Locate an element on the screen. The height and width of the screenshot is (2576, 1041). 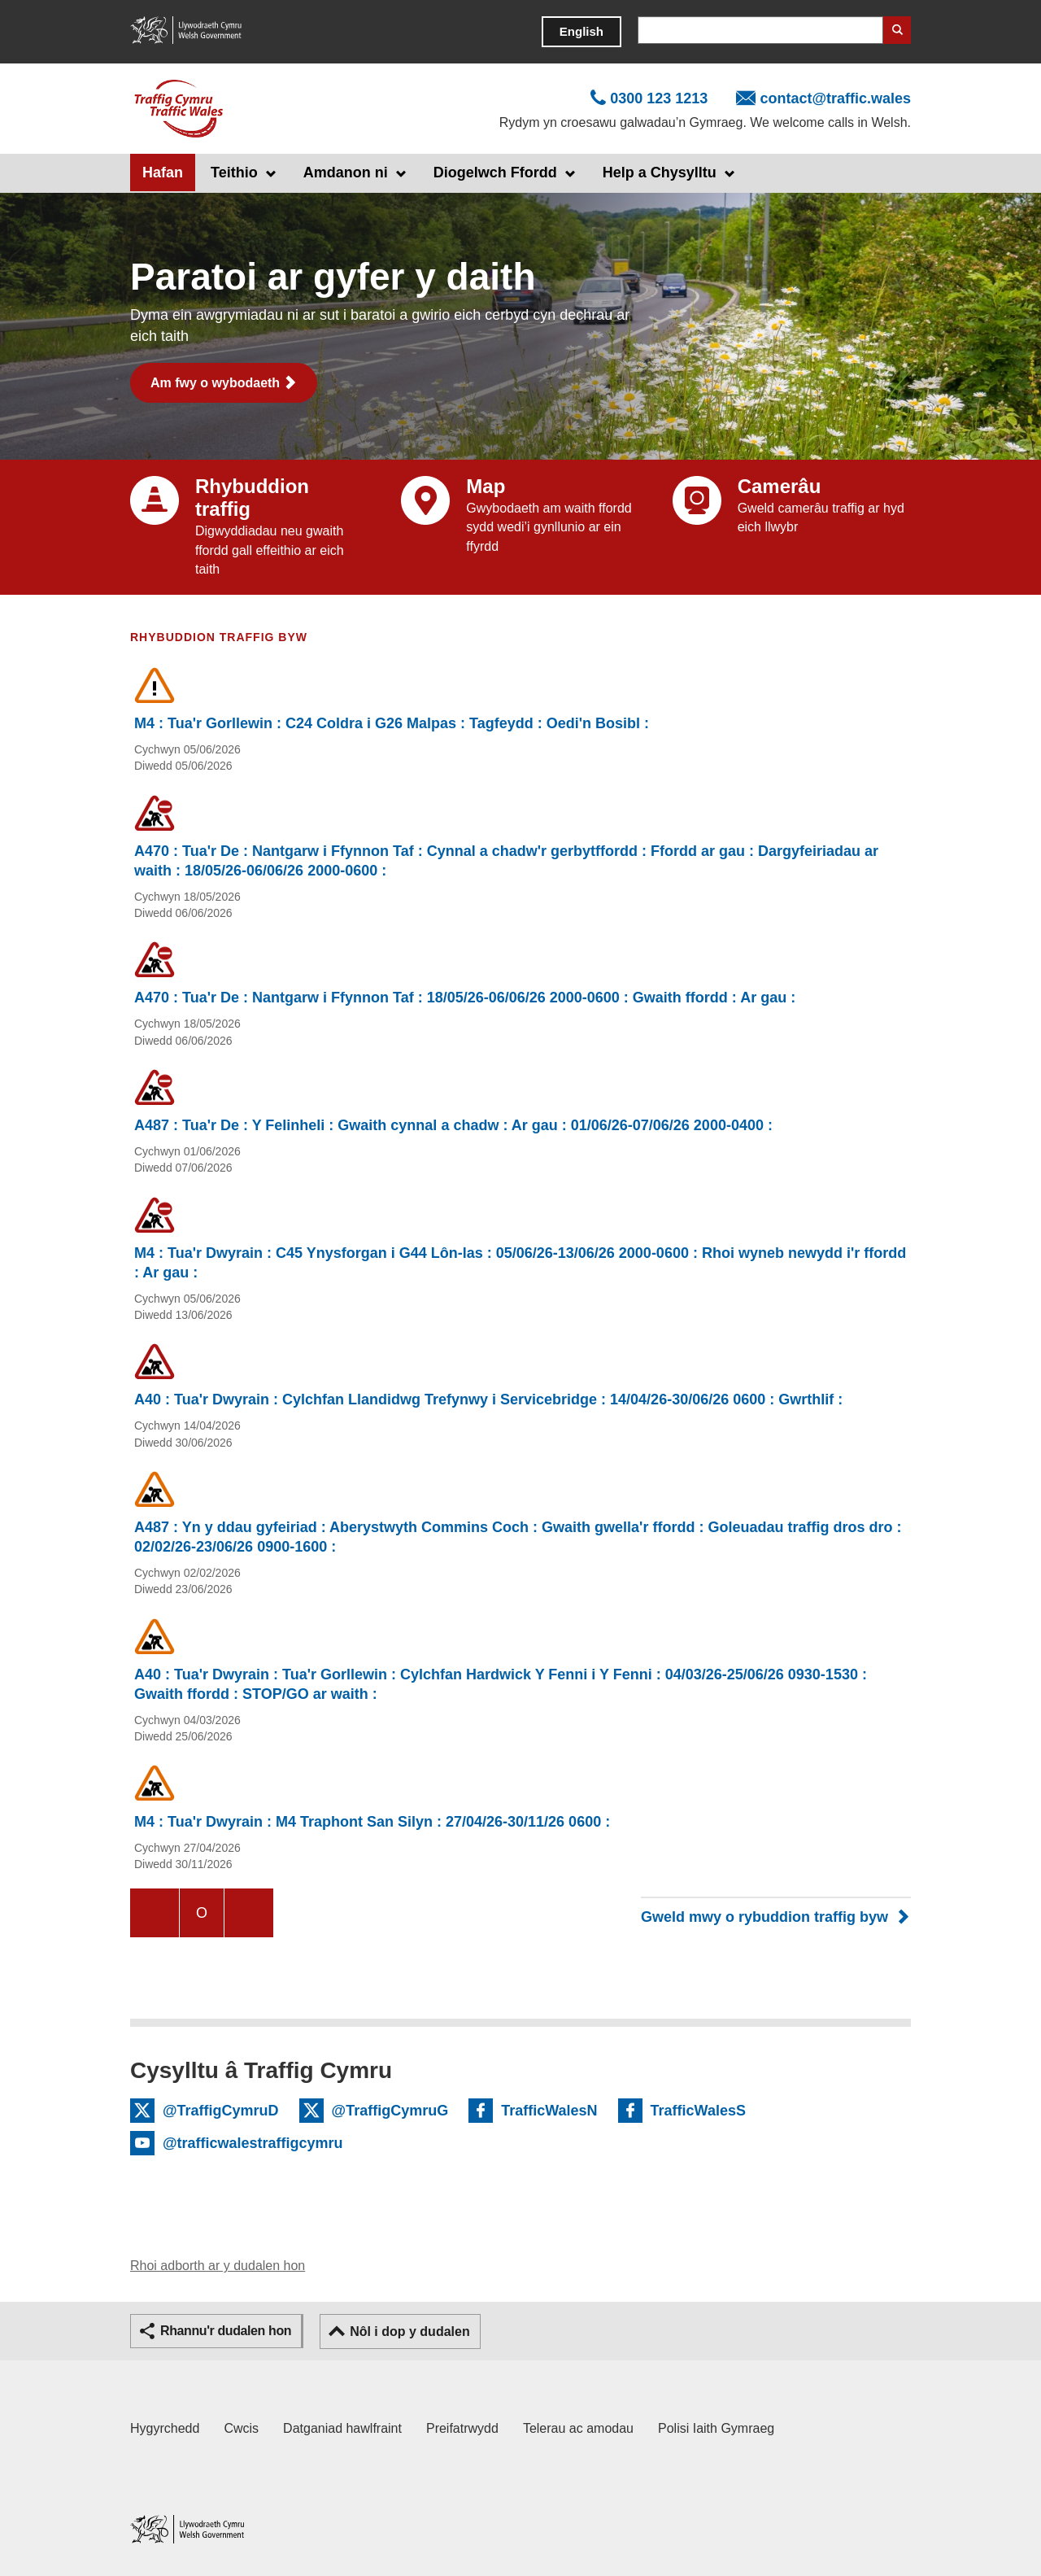
English is located at coordinates (581, 31).